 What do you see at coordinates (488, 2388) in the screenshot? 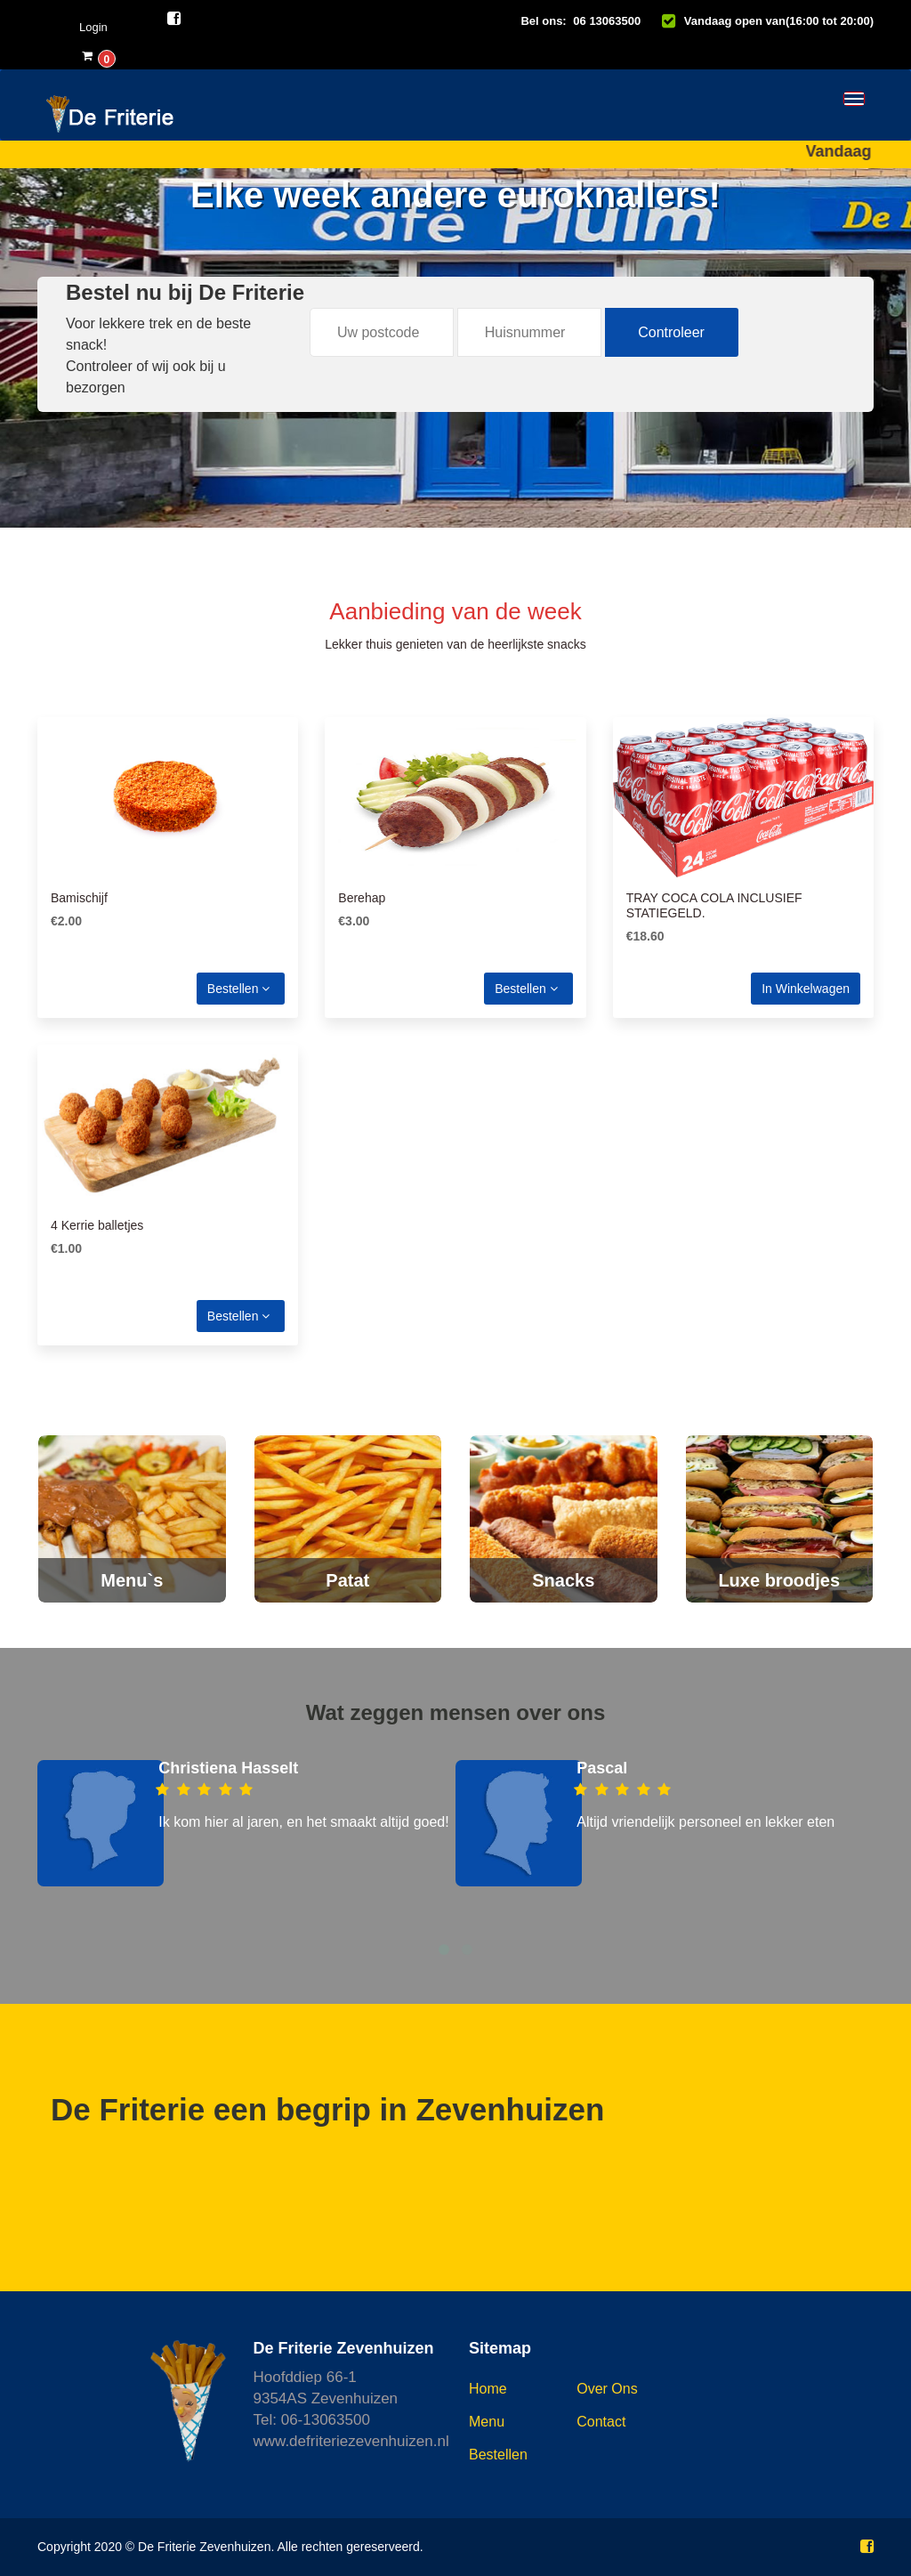
I see `Home` at bounding box center [488, 2388].